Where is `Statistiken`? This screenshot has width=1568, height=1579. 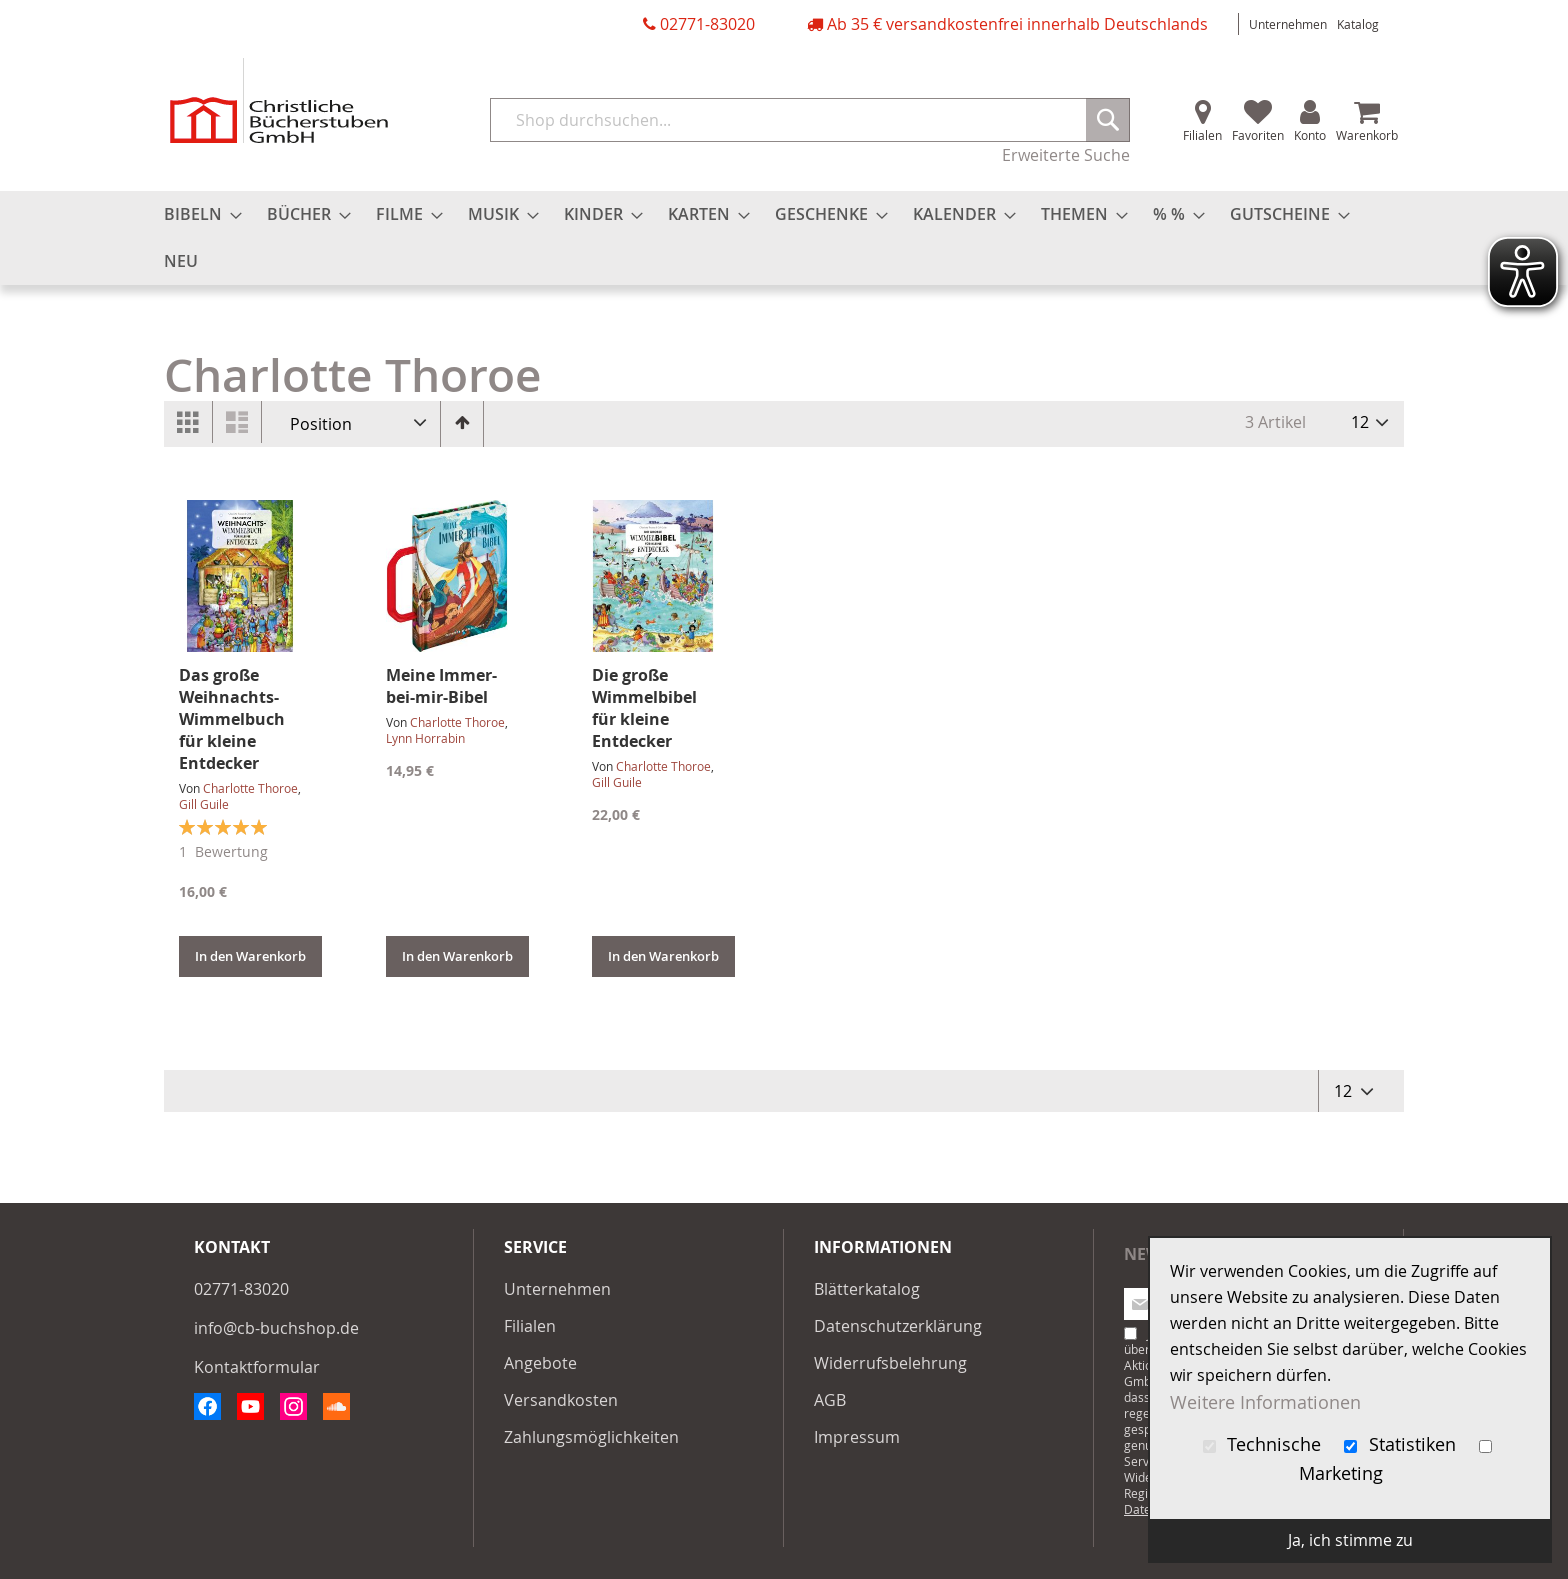
Statistiken is located at coordinates (1402, 1444).